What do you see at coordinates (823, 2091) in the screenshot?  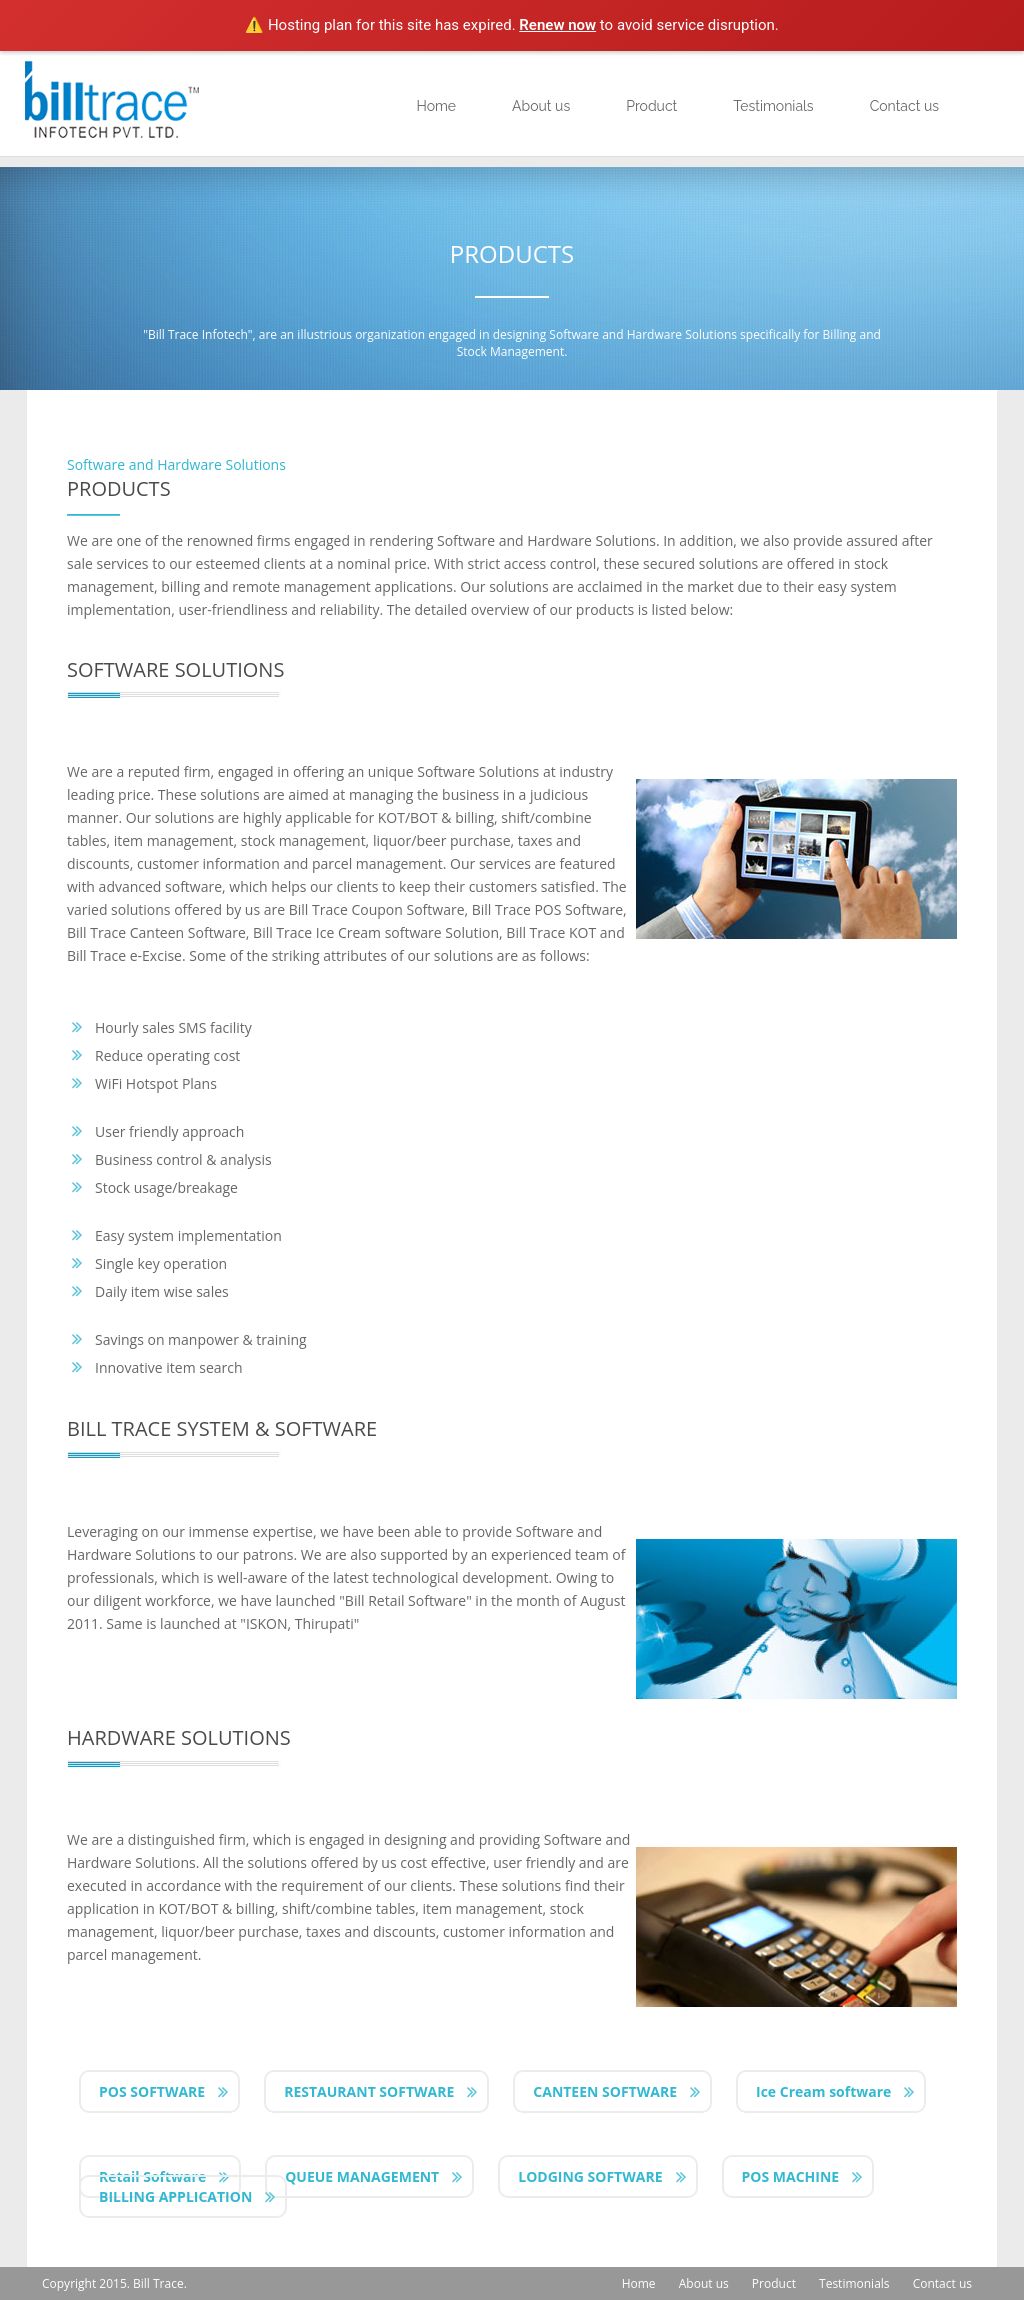 I see `Ice Cream software` at bounding box center [823, 2091].